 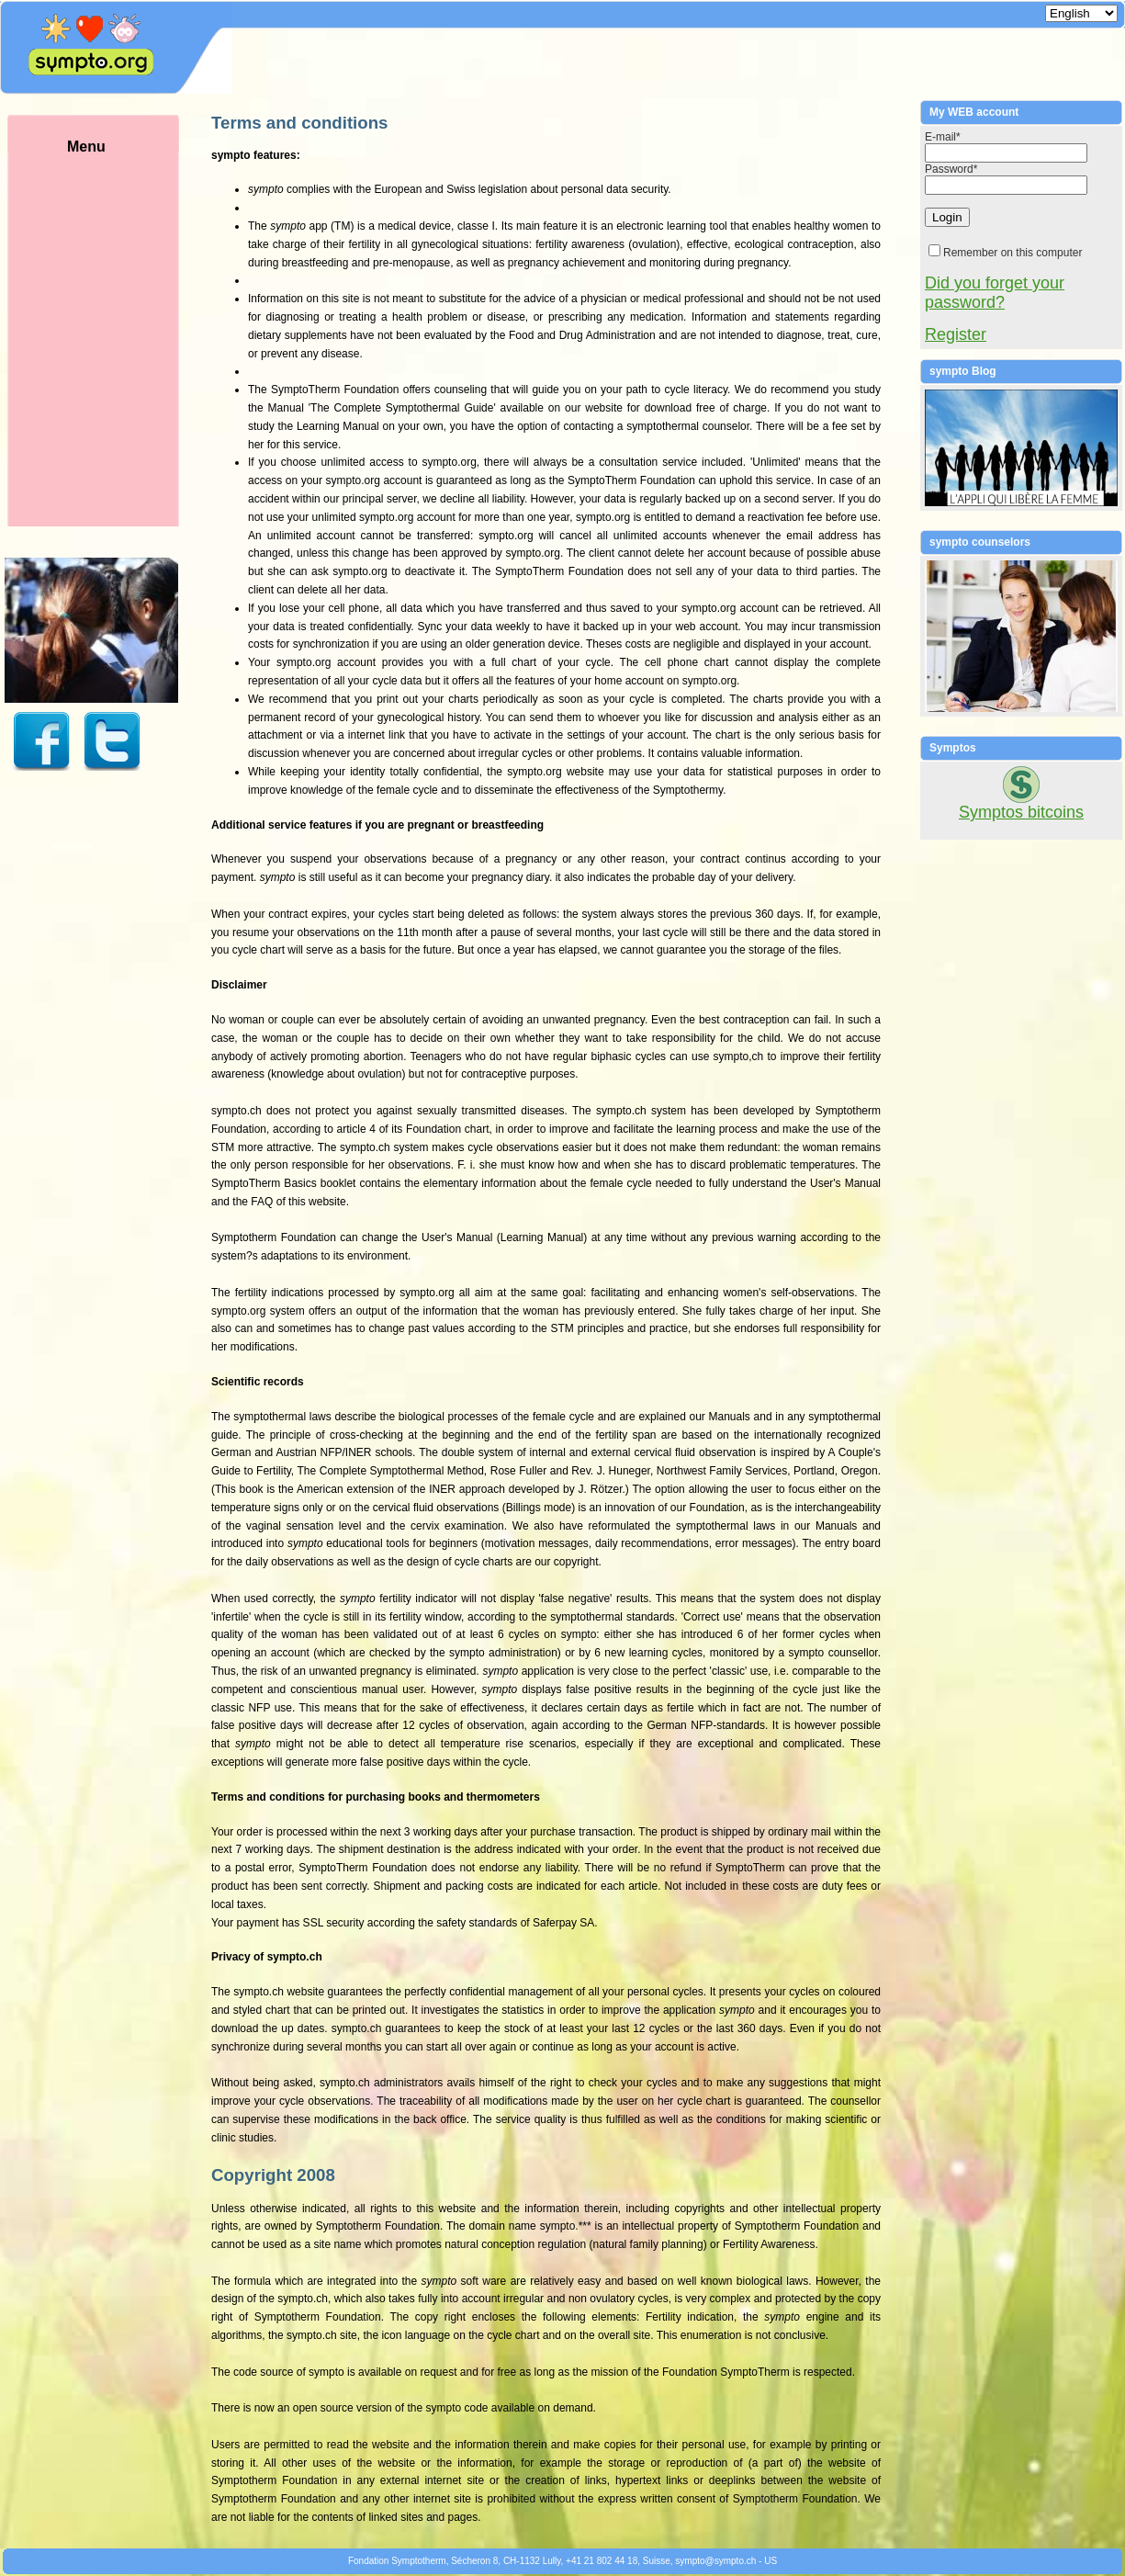 What do you see at coordinates (994, 292) in the screenshot?
I see `Did you forget your password?` at bounding box center [994, 292].